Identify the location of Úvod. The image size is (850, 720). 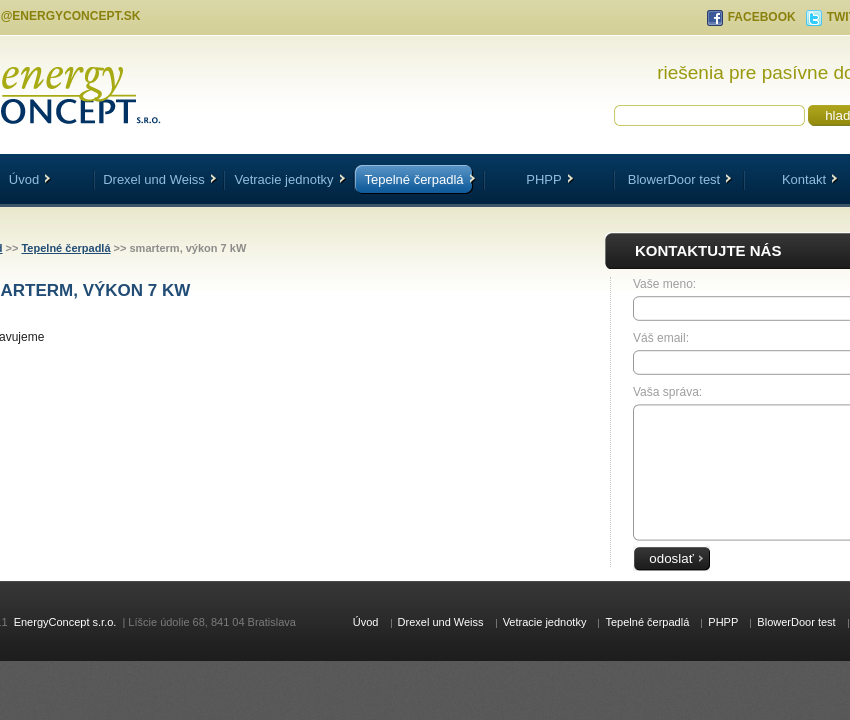
(366, 622).